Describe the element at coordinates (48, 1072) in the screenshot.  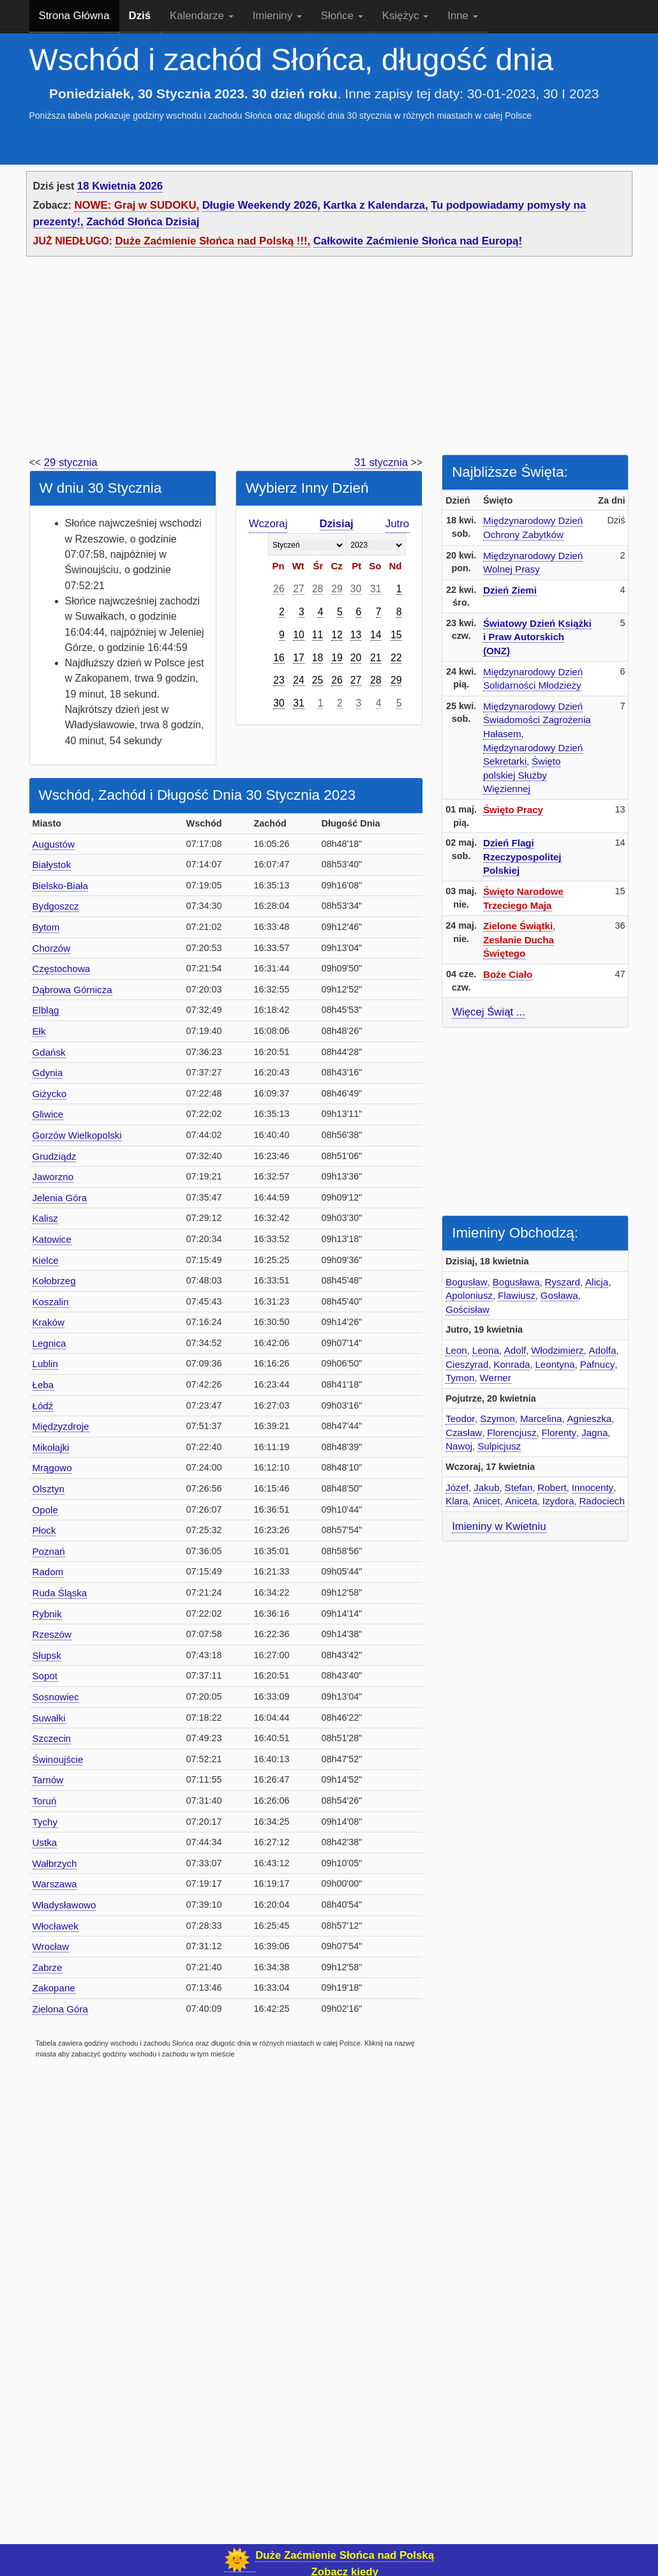
I see `Gdynia` at that location.